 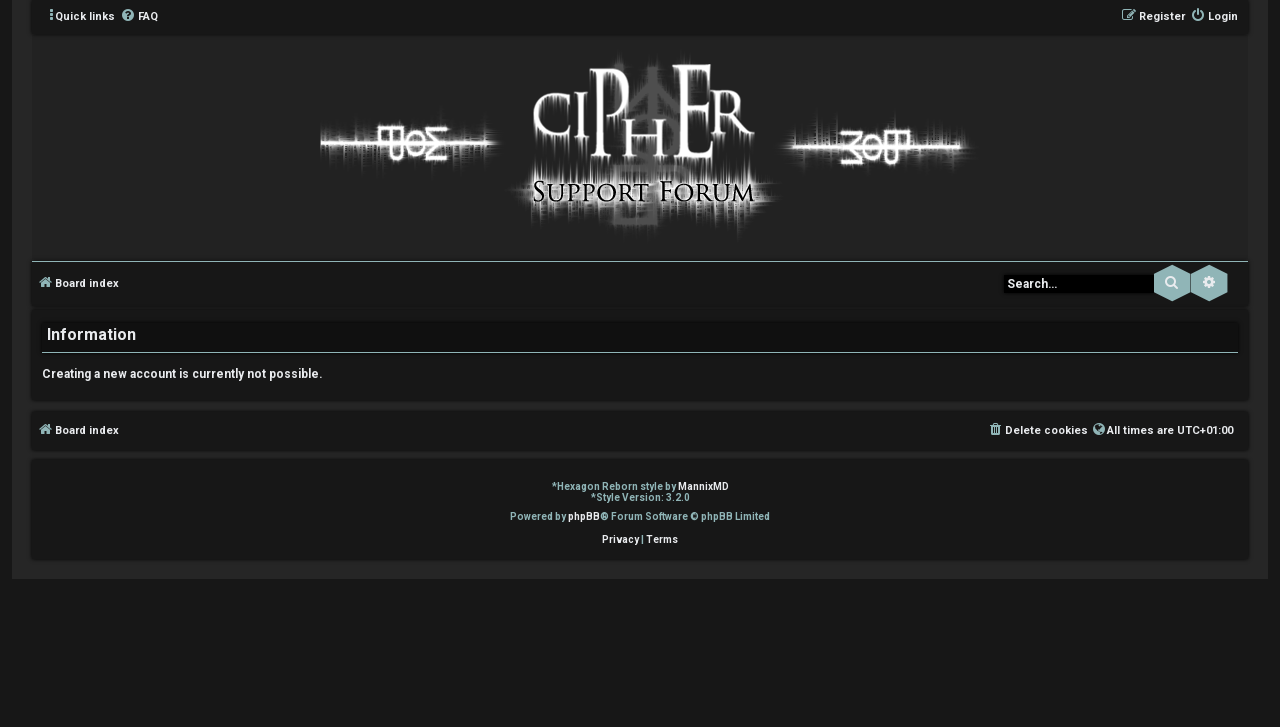 What do you see at coordinates (139, 17) in the screenshot?
I see `[menuitem]` at bounding box center [139, 17].